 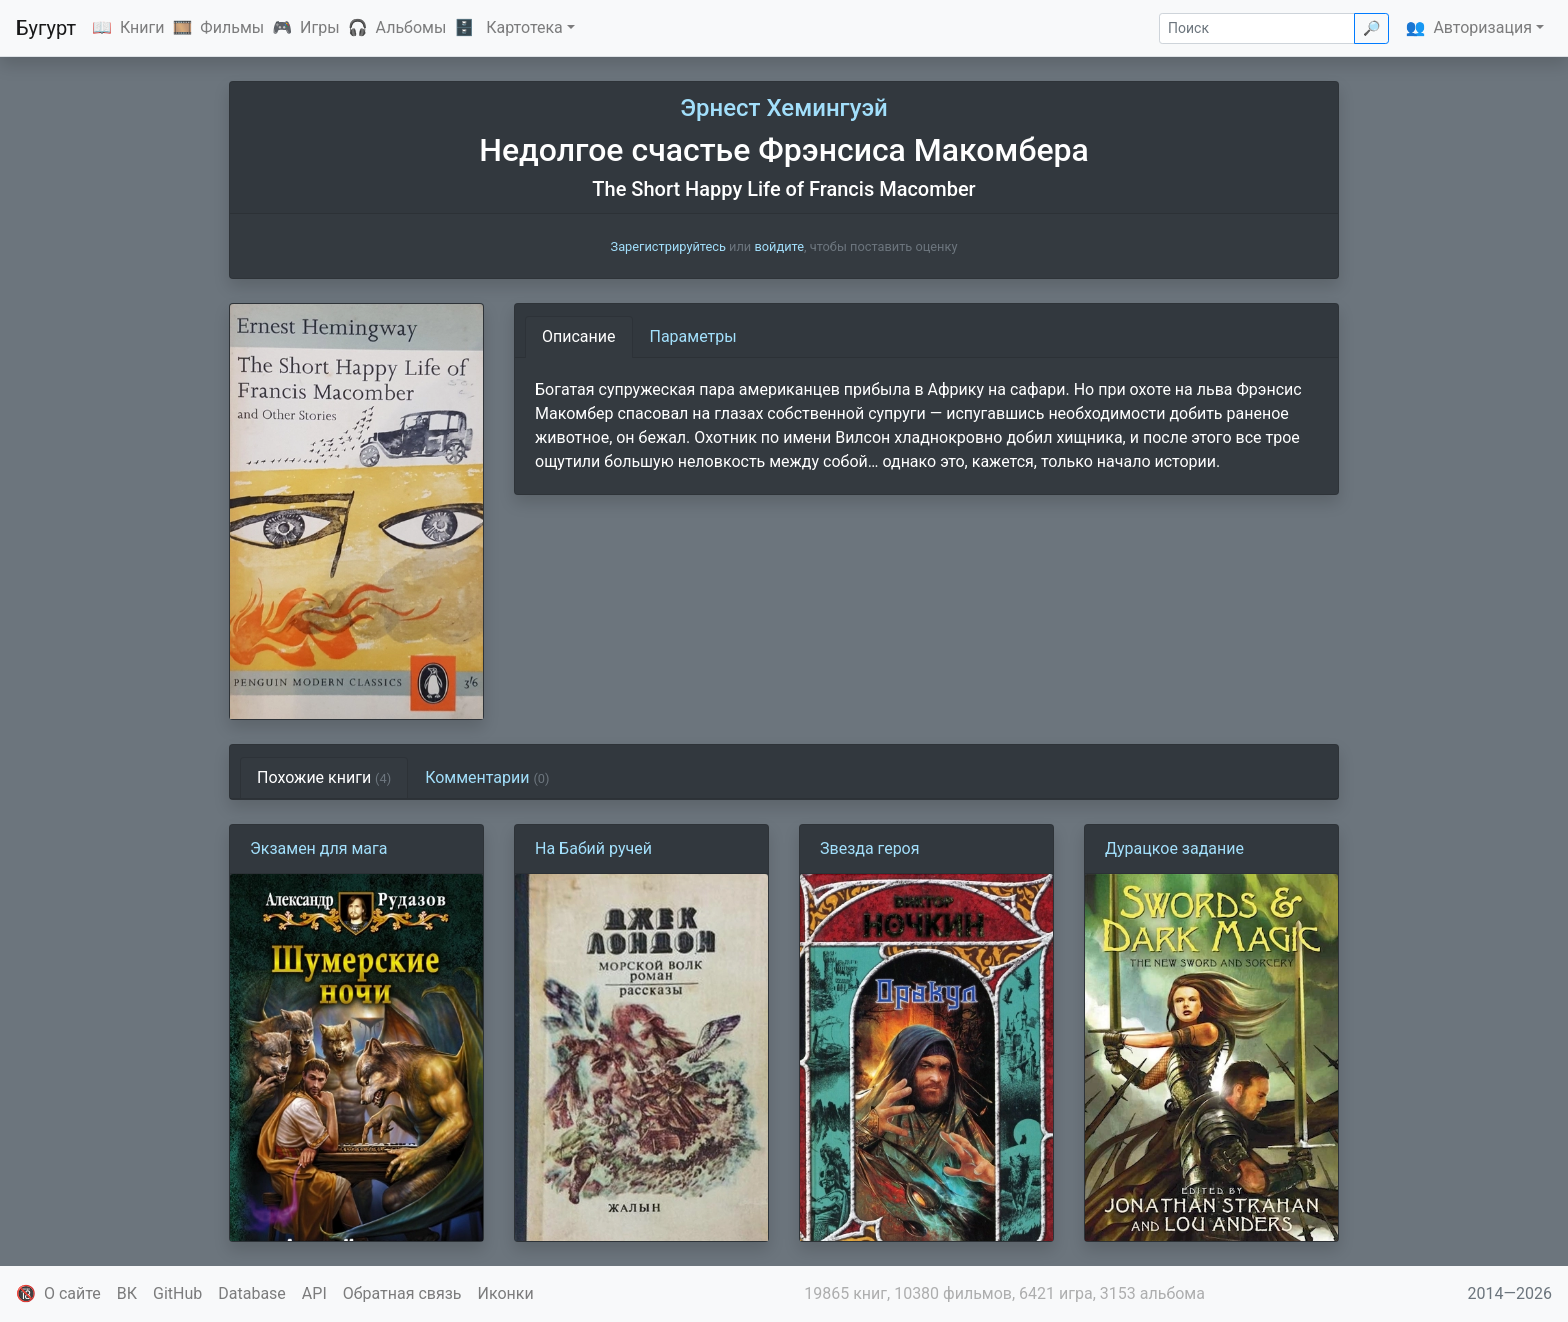 I want to click on войдите, so click(x=779, y=246).